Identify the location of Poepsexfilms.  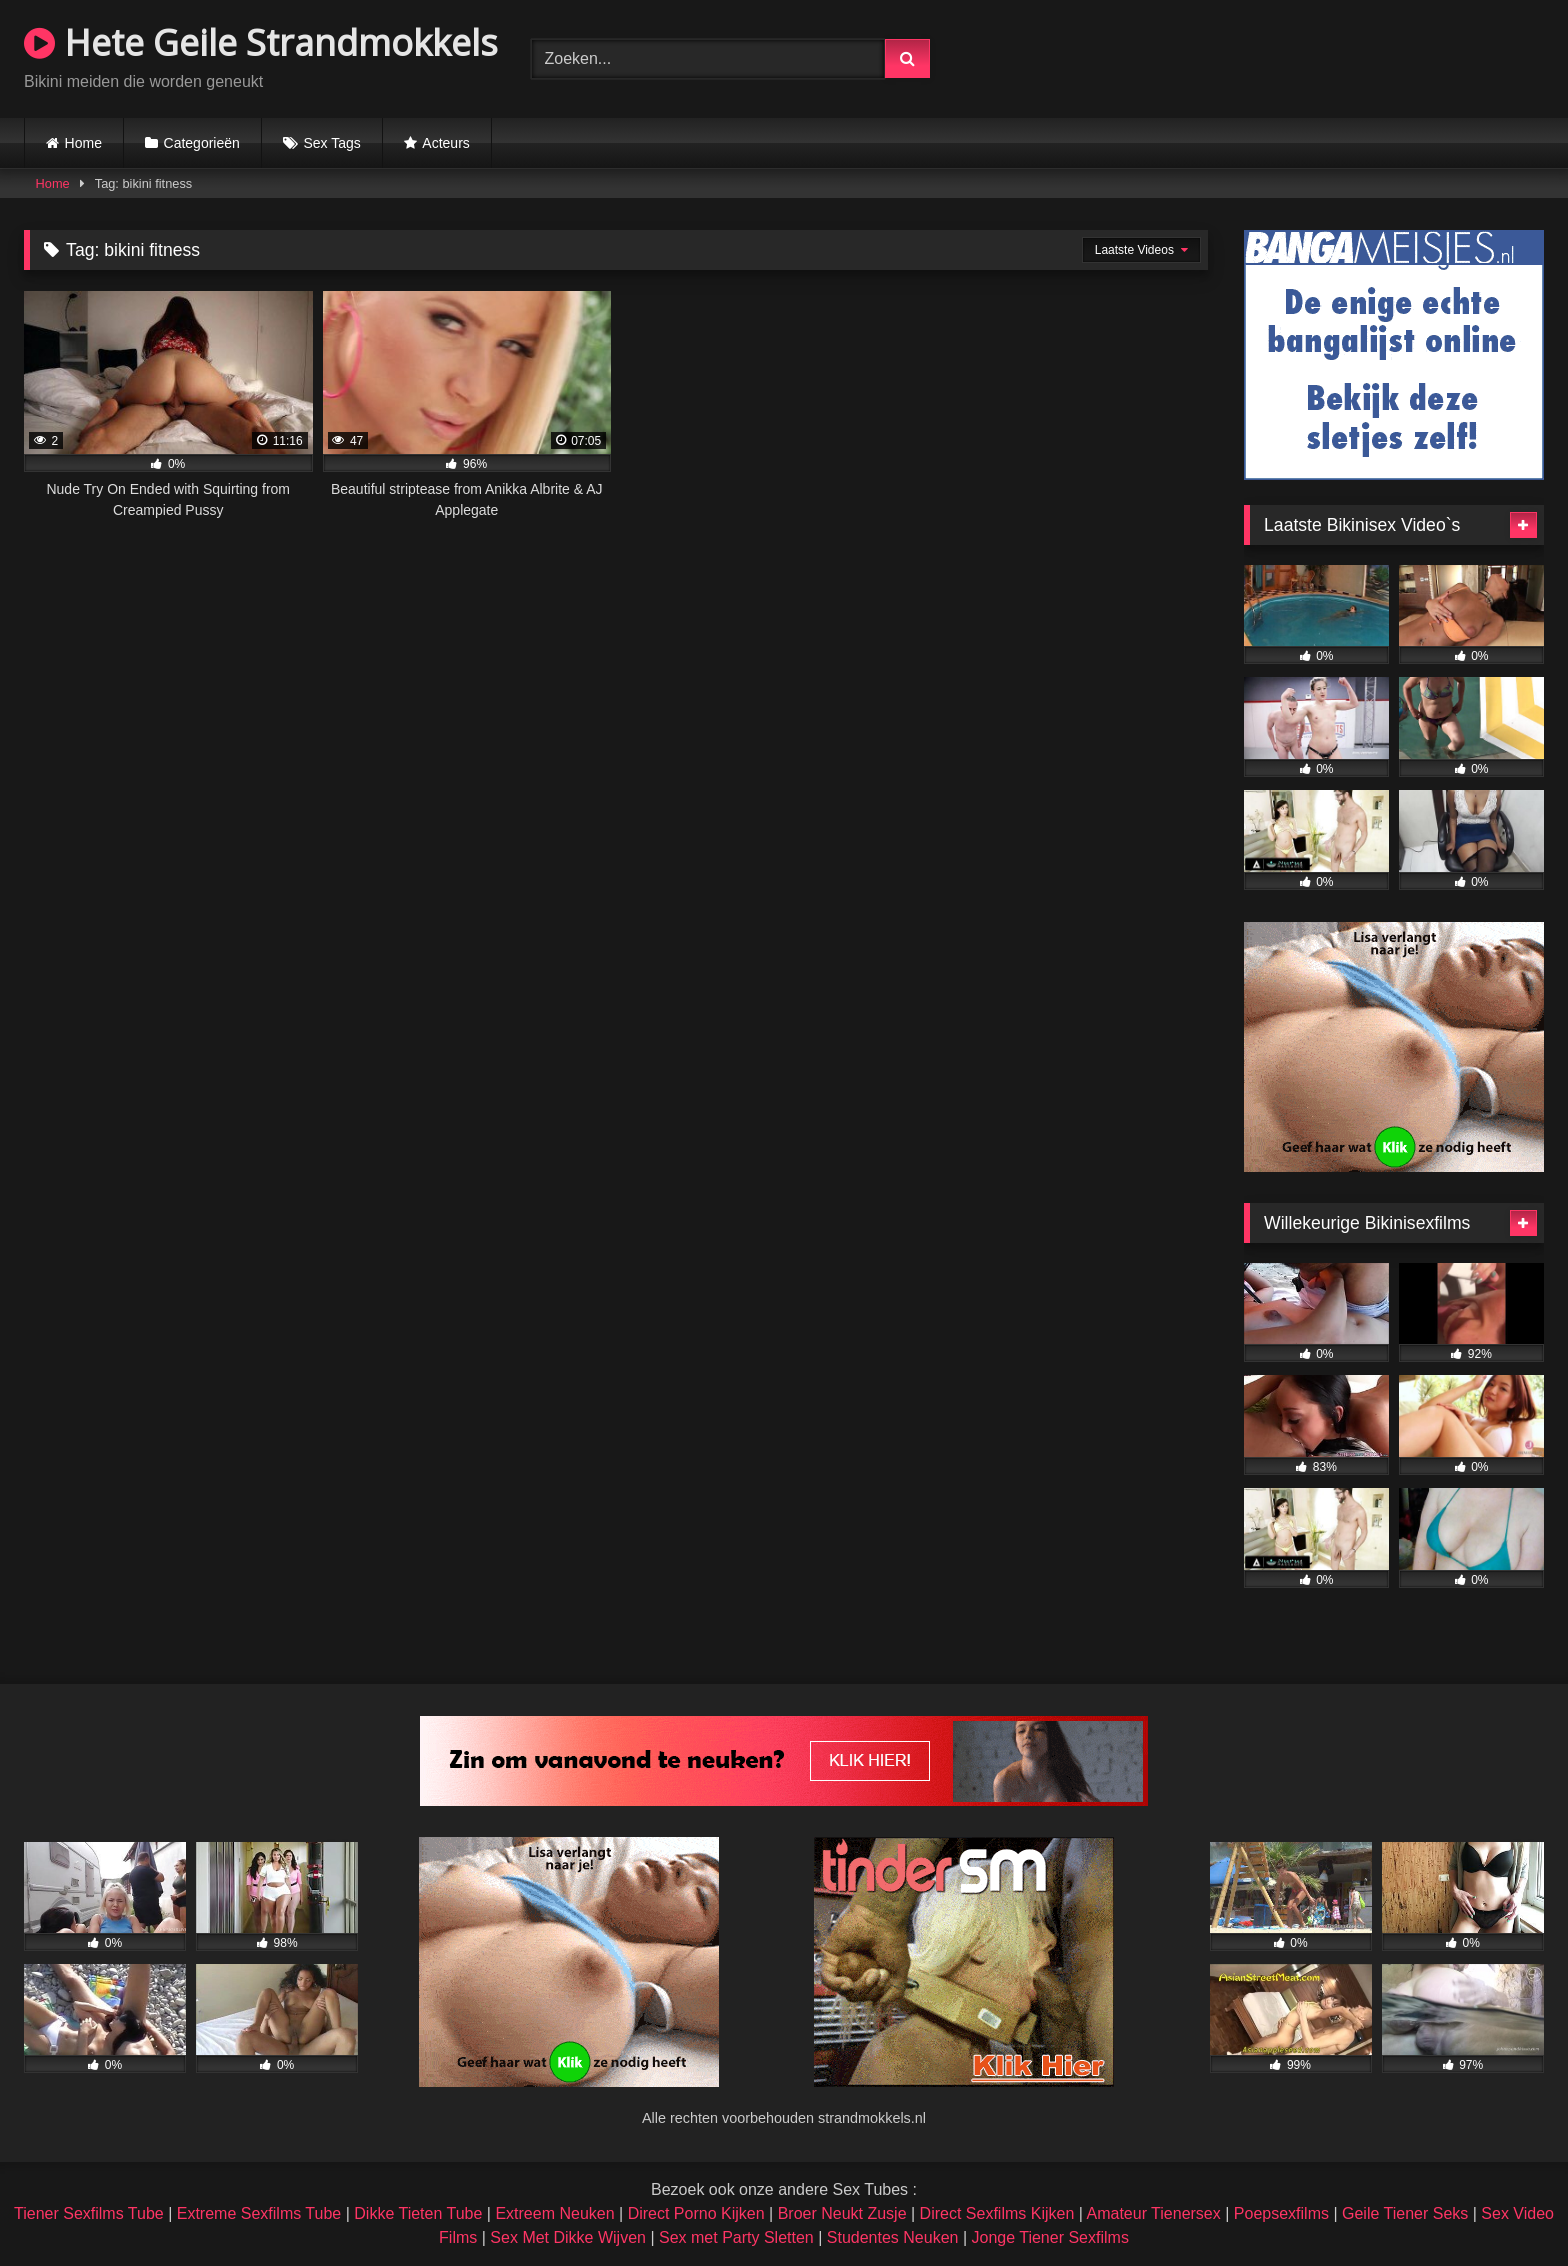
(1281, 2213).